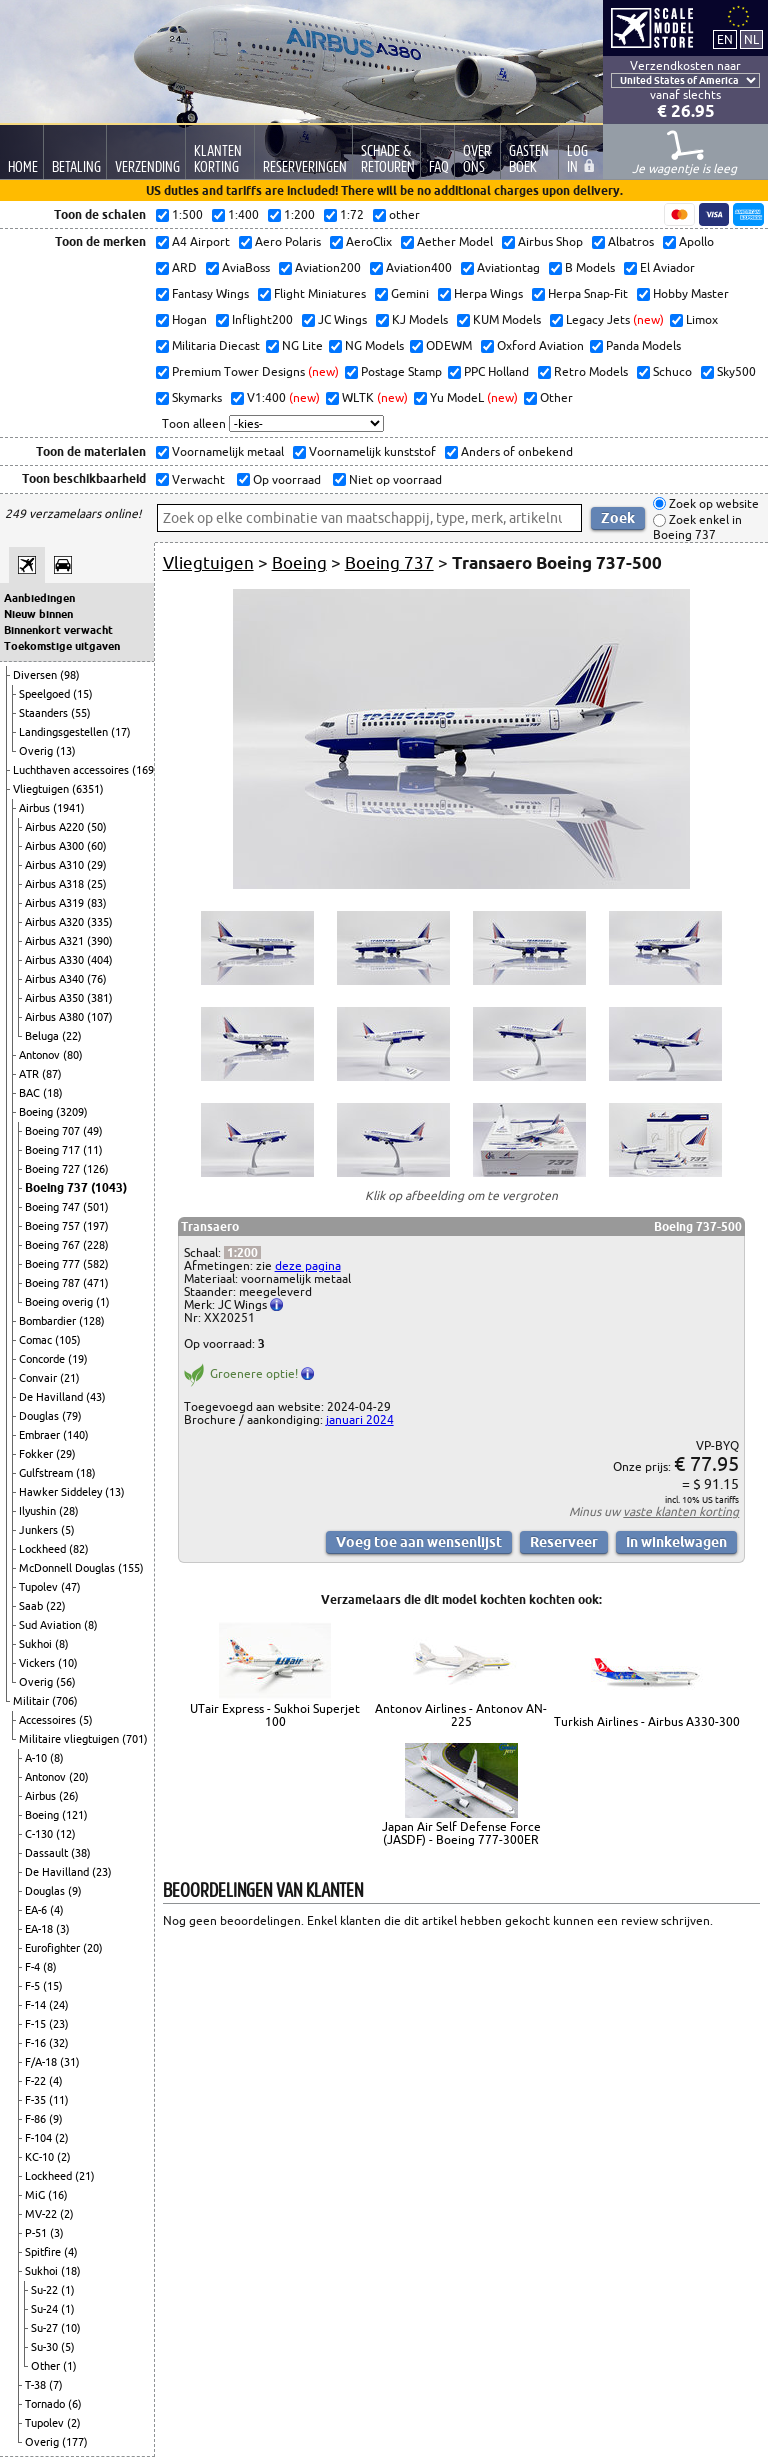 The height and width of the screenshot is (2457, 768). Describe the element at coordinates (37, 2119) in the screenshot. I see `F-86` at that location.